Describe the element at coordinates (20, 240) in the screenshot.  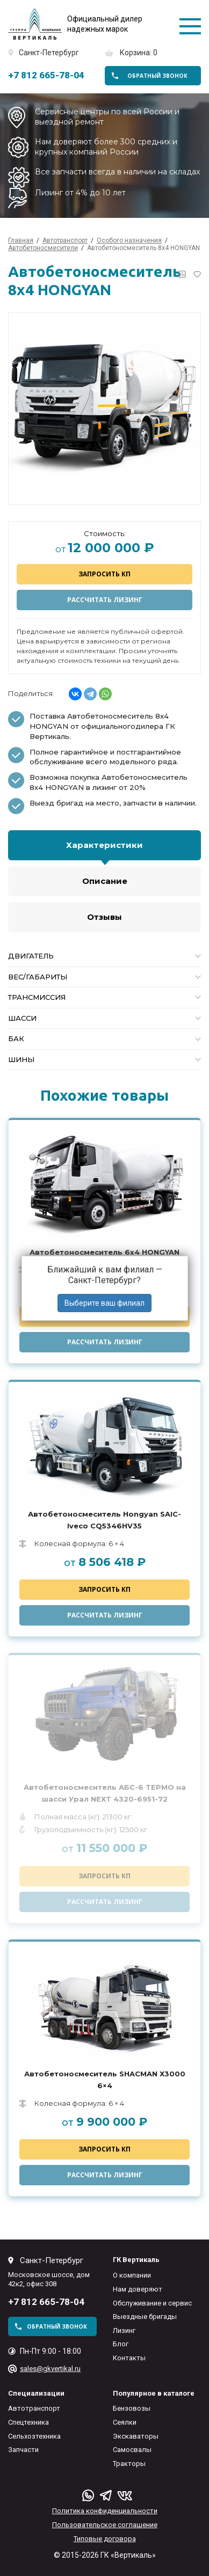
I see `Главная` at that location.